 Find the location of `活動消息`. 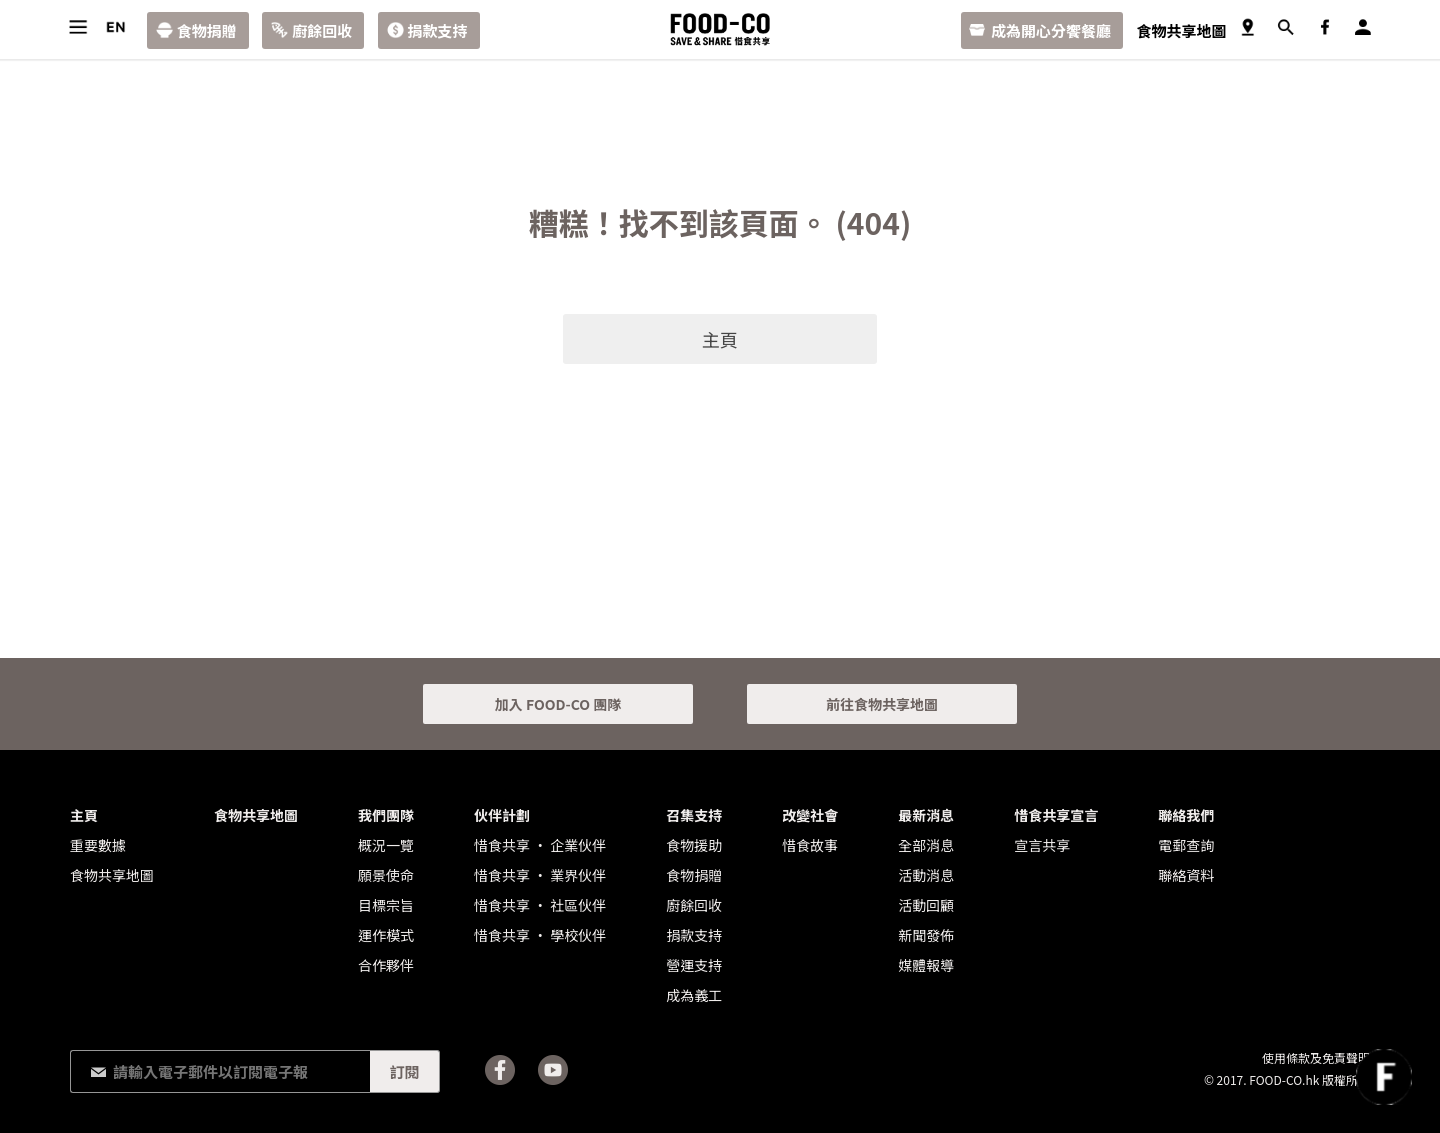

活動消息 is located at coordinates (926, 875).